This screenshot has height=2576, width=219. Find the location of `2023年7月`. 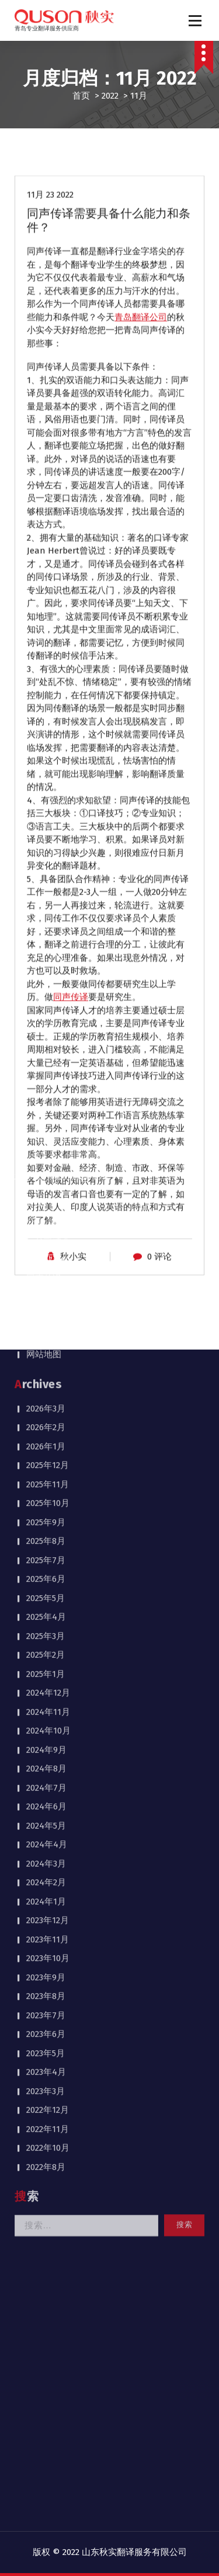

2023年7月 is located at coordinates (45, 1701).